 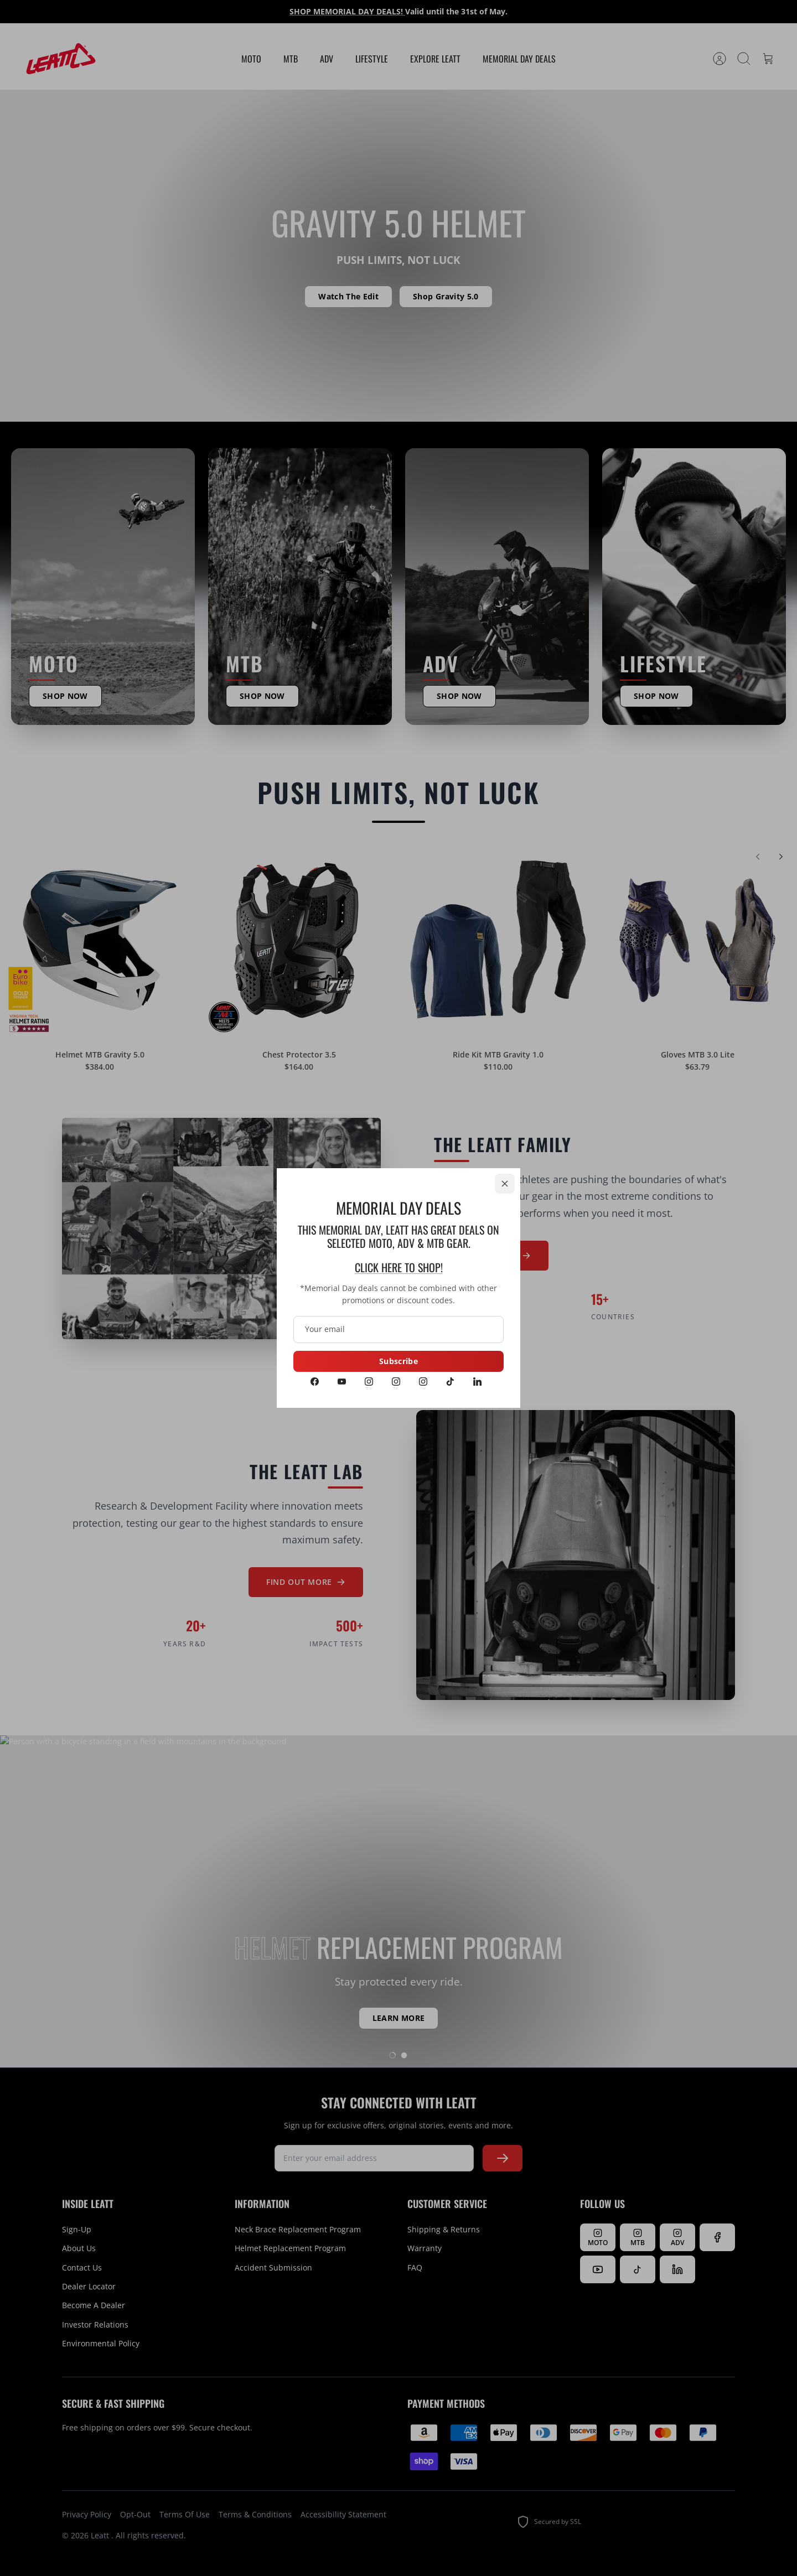 What do you see at coordinates (396, 1381) in the screenshot?
I see `[Instagram MTB]` at bounding box center [396, 1381].